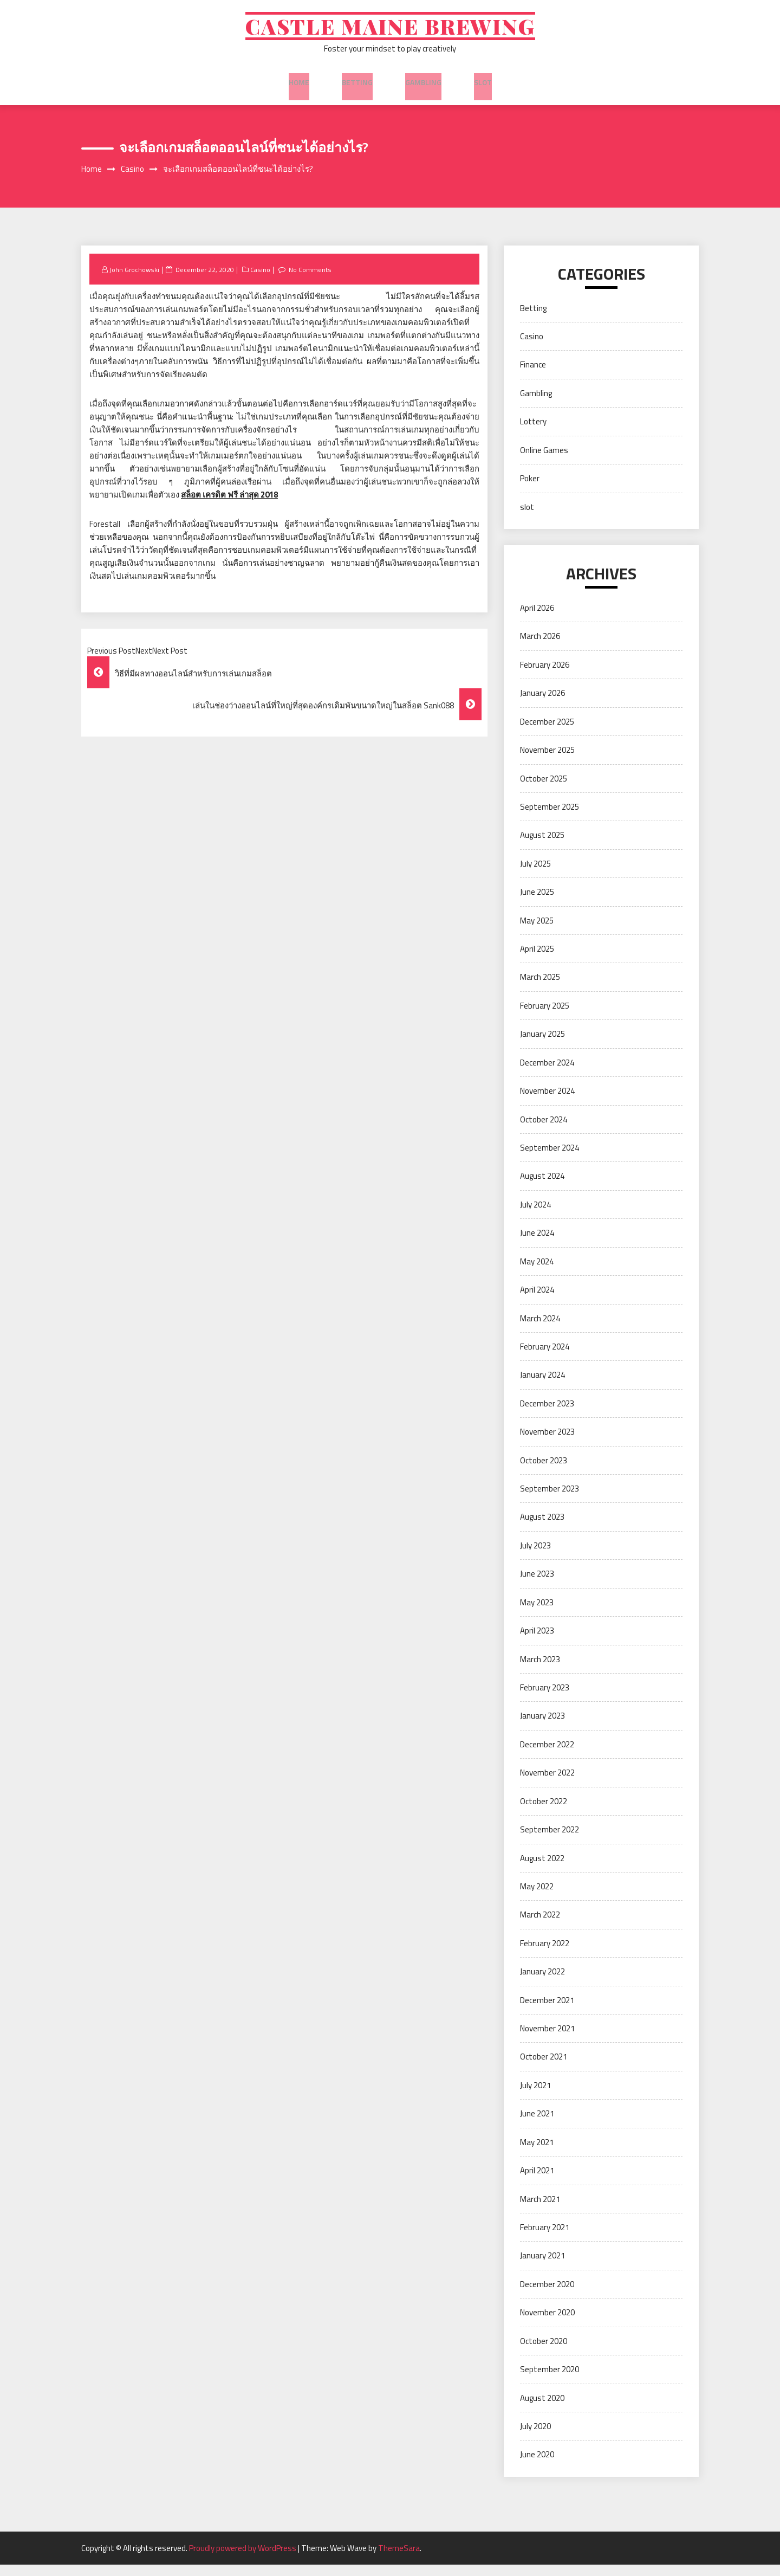 Image resolution: width=780 pixels, height=2576 pixels. I want to click on Castle Maine Brewing, so click(390, 31).